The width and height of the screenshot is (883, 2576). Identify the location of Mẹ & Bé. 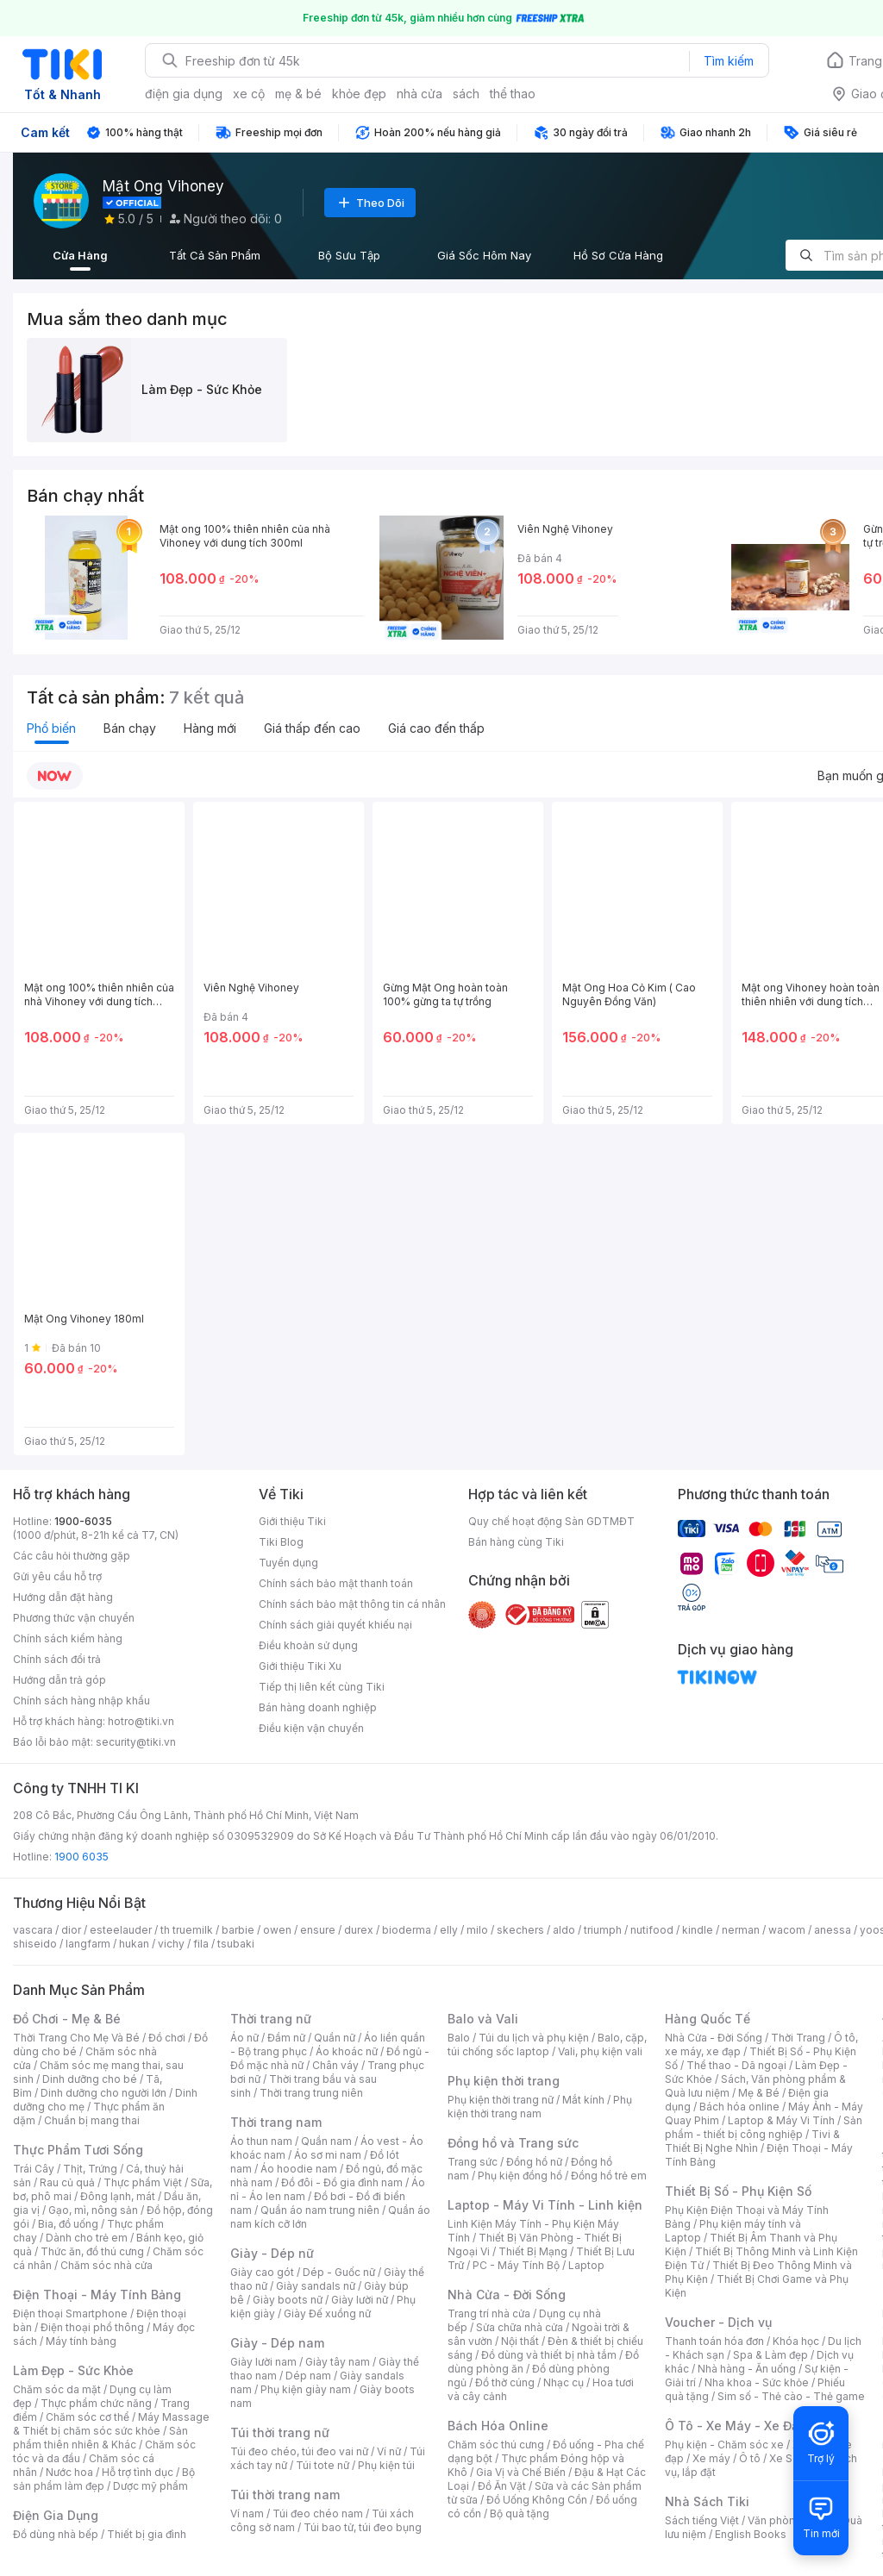
(759, 2092).